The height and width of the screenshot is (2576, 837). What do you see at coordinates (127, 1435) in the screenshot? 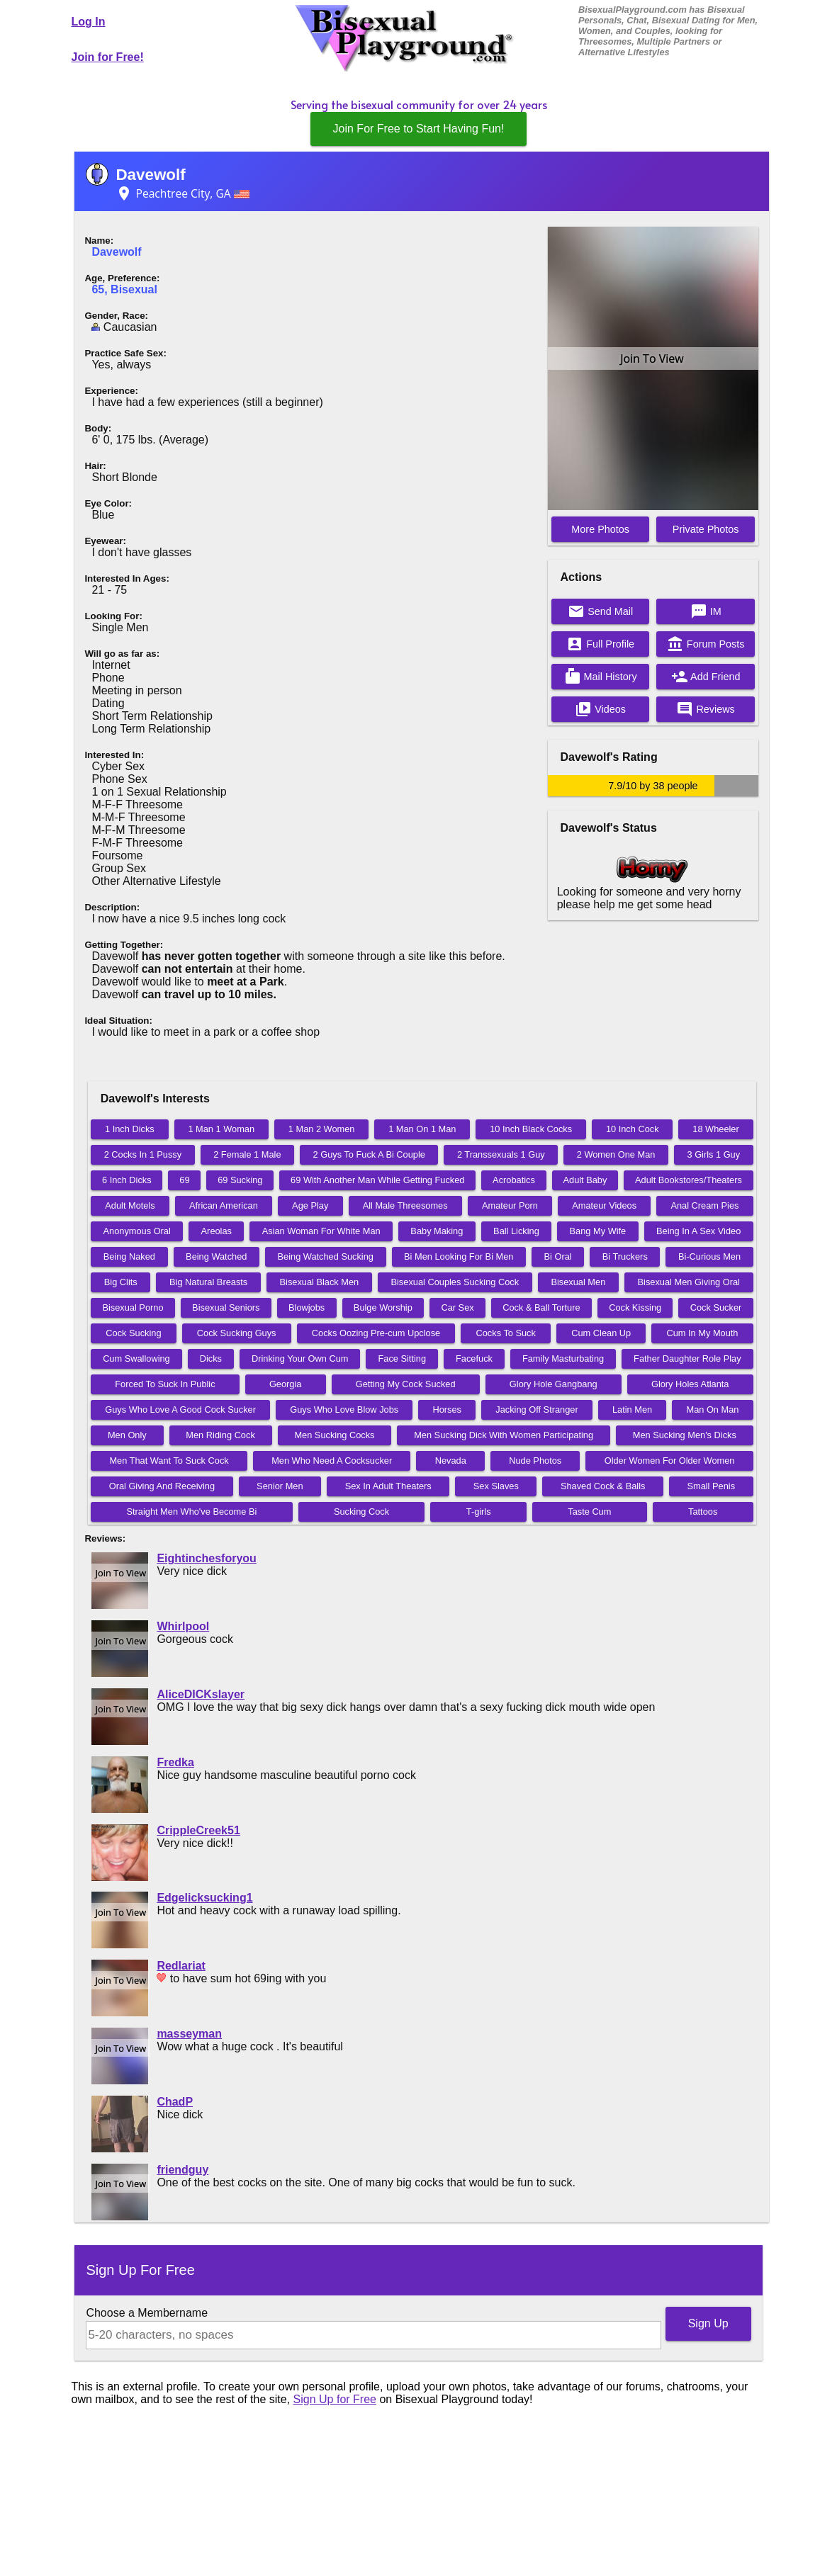
I see `Men Only` at bounding box center [127, 1435].